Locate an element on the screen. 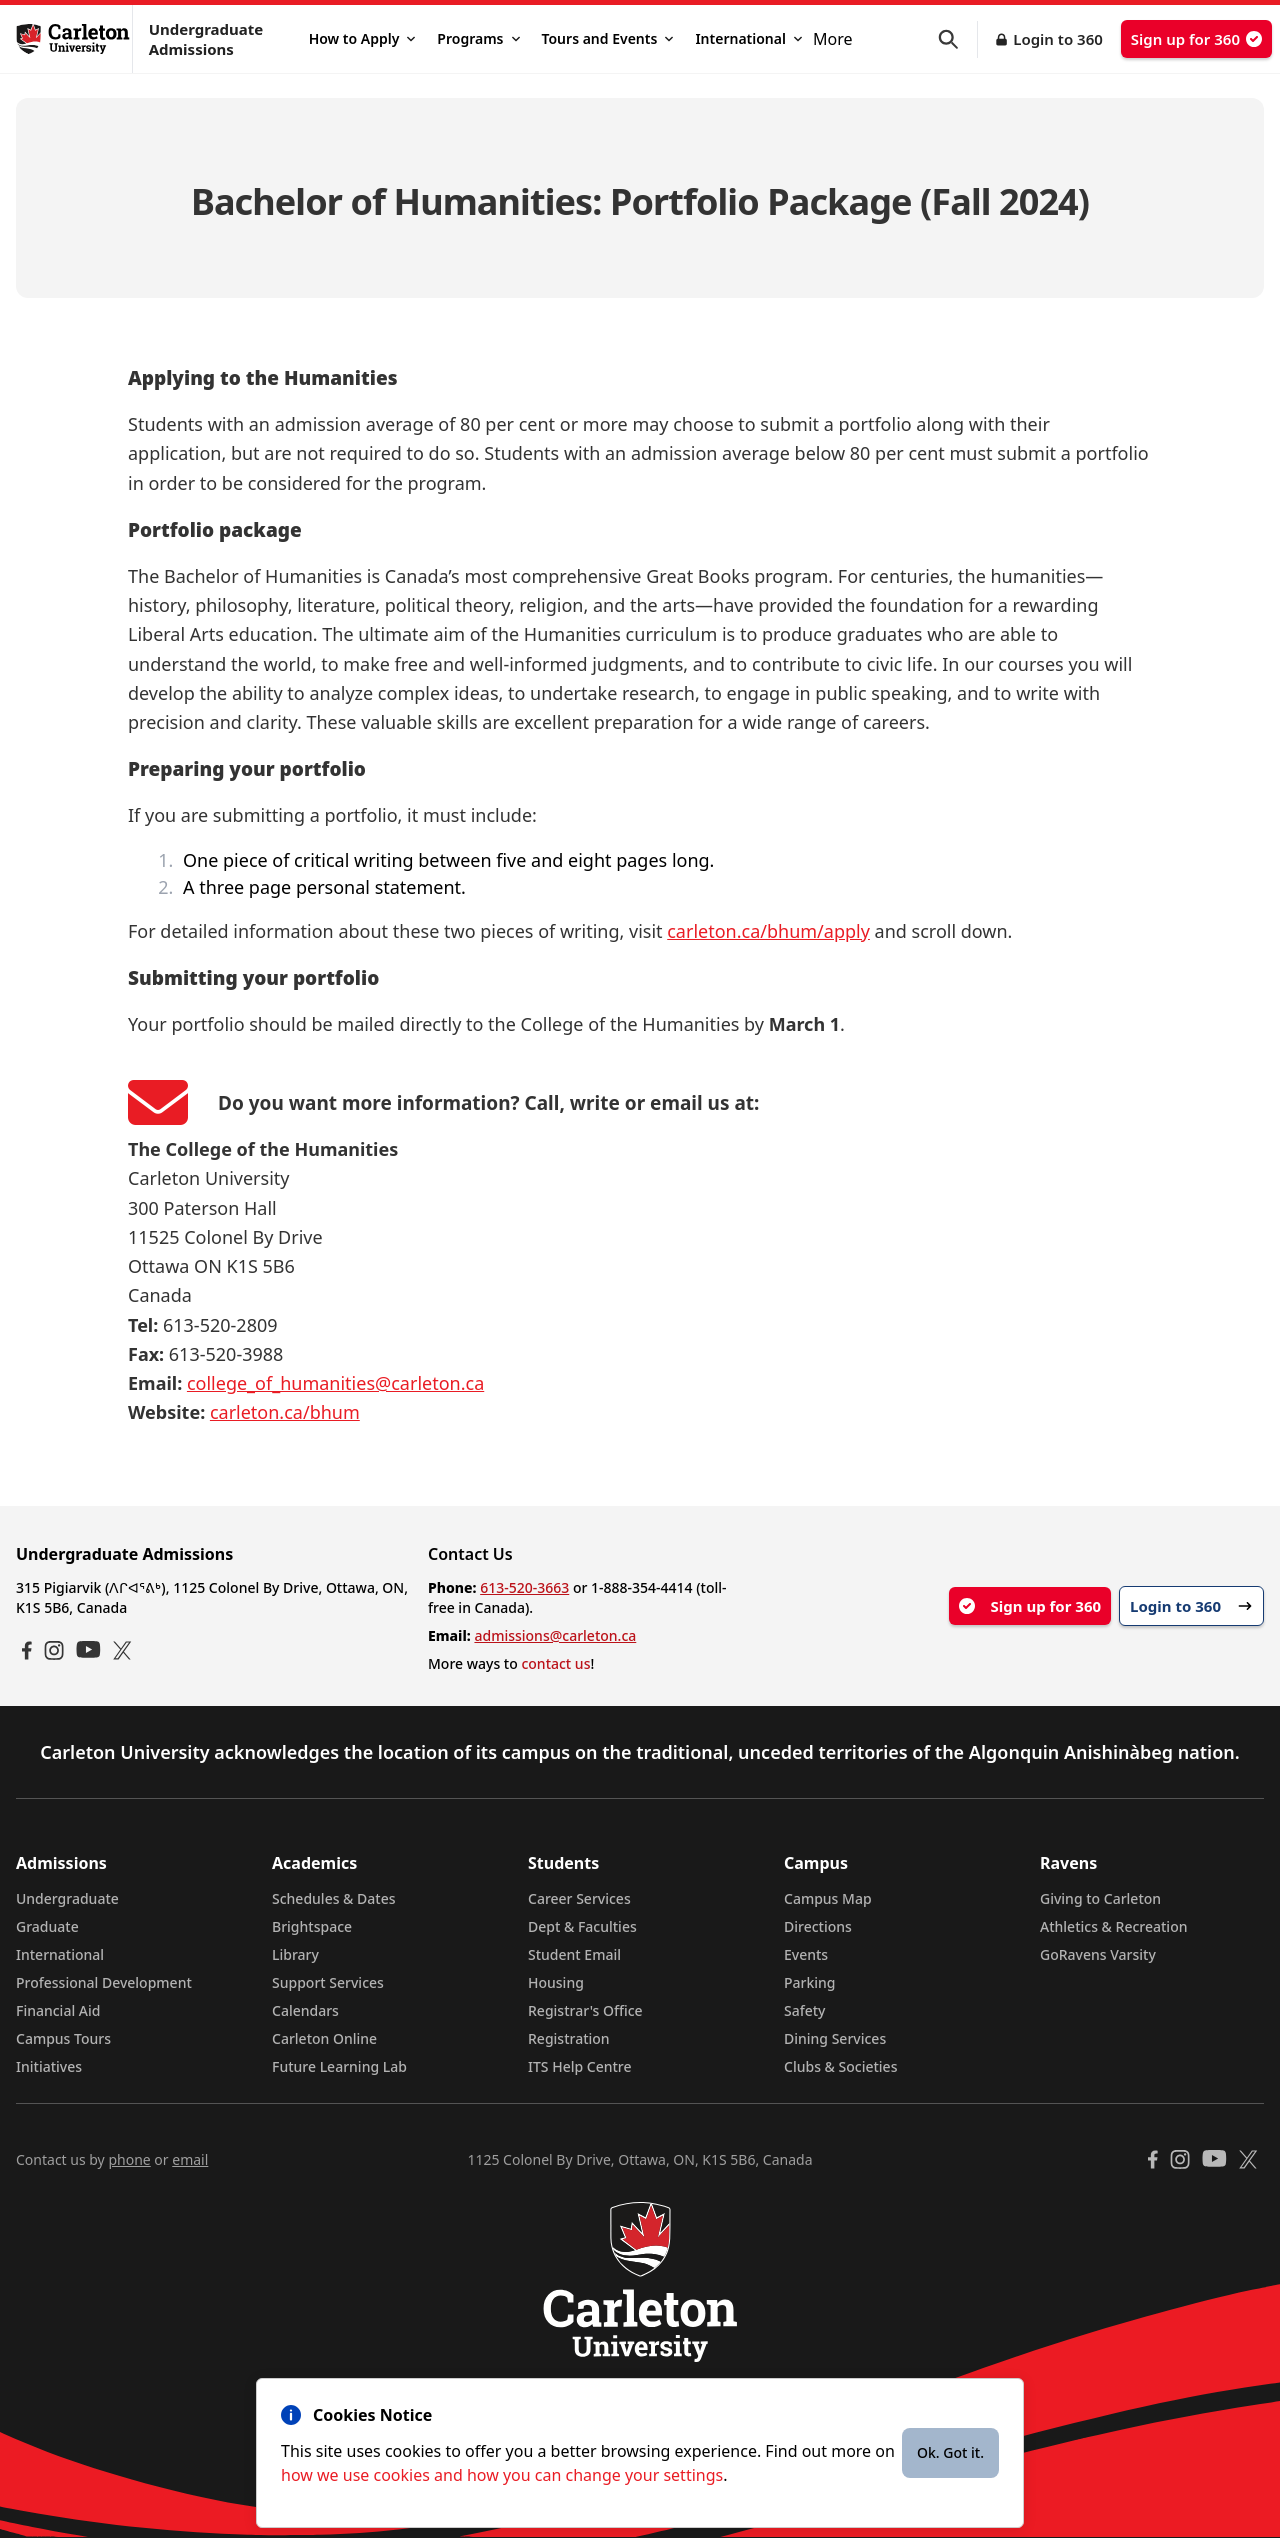  Programs is located at coordinates (478, 38).